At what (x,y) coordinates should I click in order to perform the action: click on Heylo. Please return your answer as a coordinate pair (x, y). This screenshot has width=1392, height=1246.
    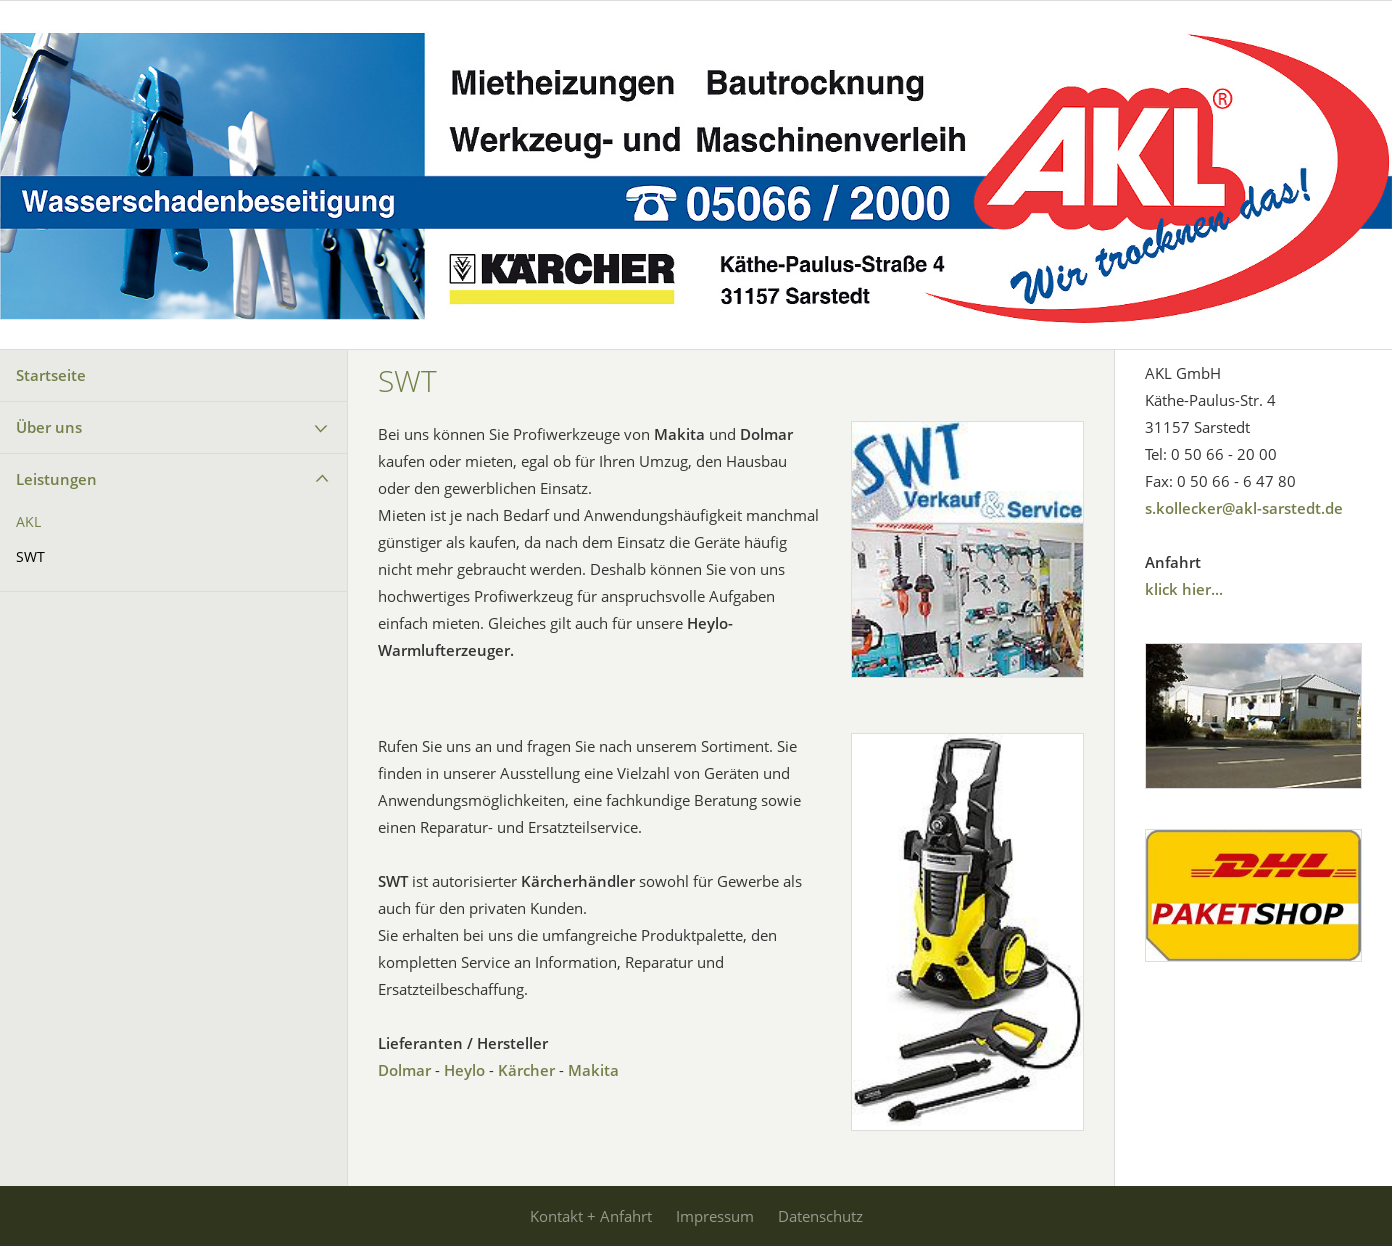
    Looking at the image, I should click on (464, 1070).